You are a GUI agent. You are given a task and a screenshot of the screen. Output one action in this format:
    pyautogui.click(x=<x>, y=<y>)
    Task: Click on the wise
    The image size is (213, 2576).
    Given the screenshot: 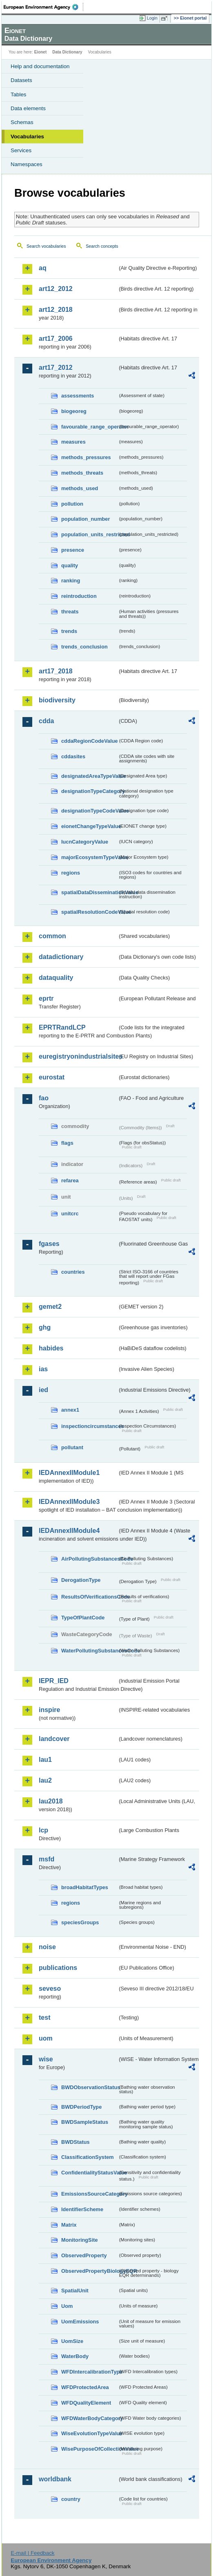 What is the action you would take?
    pyautogui.click(x=46, y=2059)
    